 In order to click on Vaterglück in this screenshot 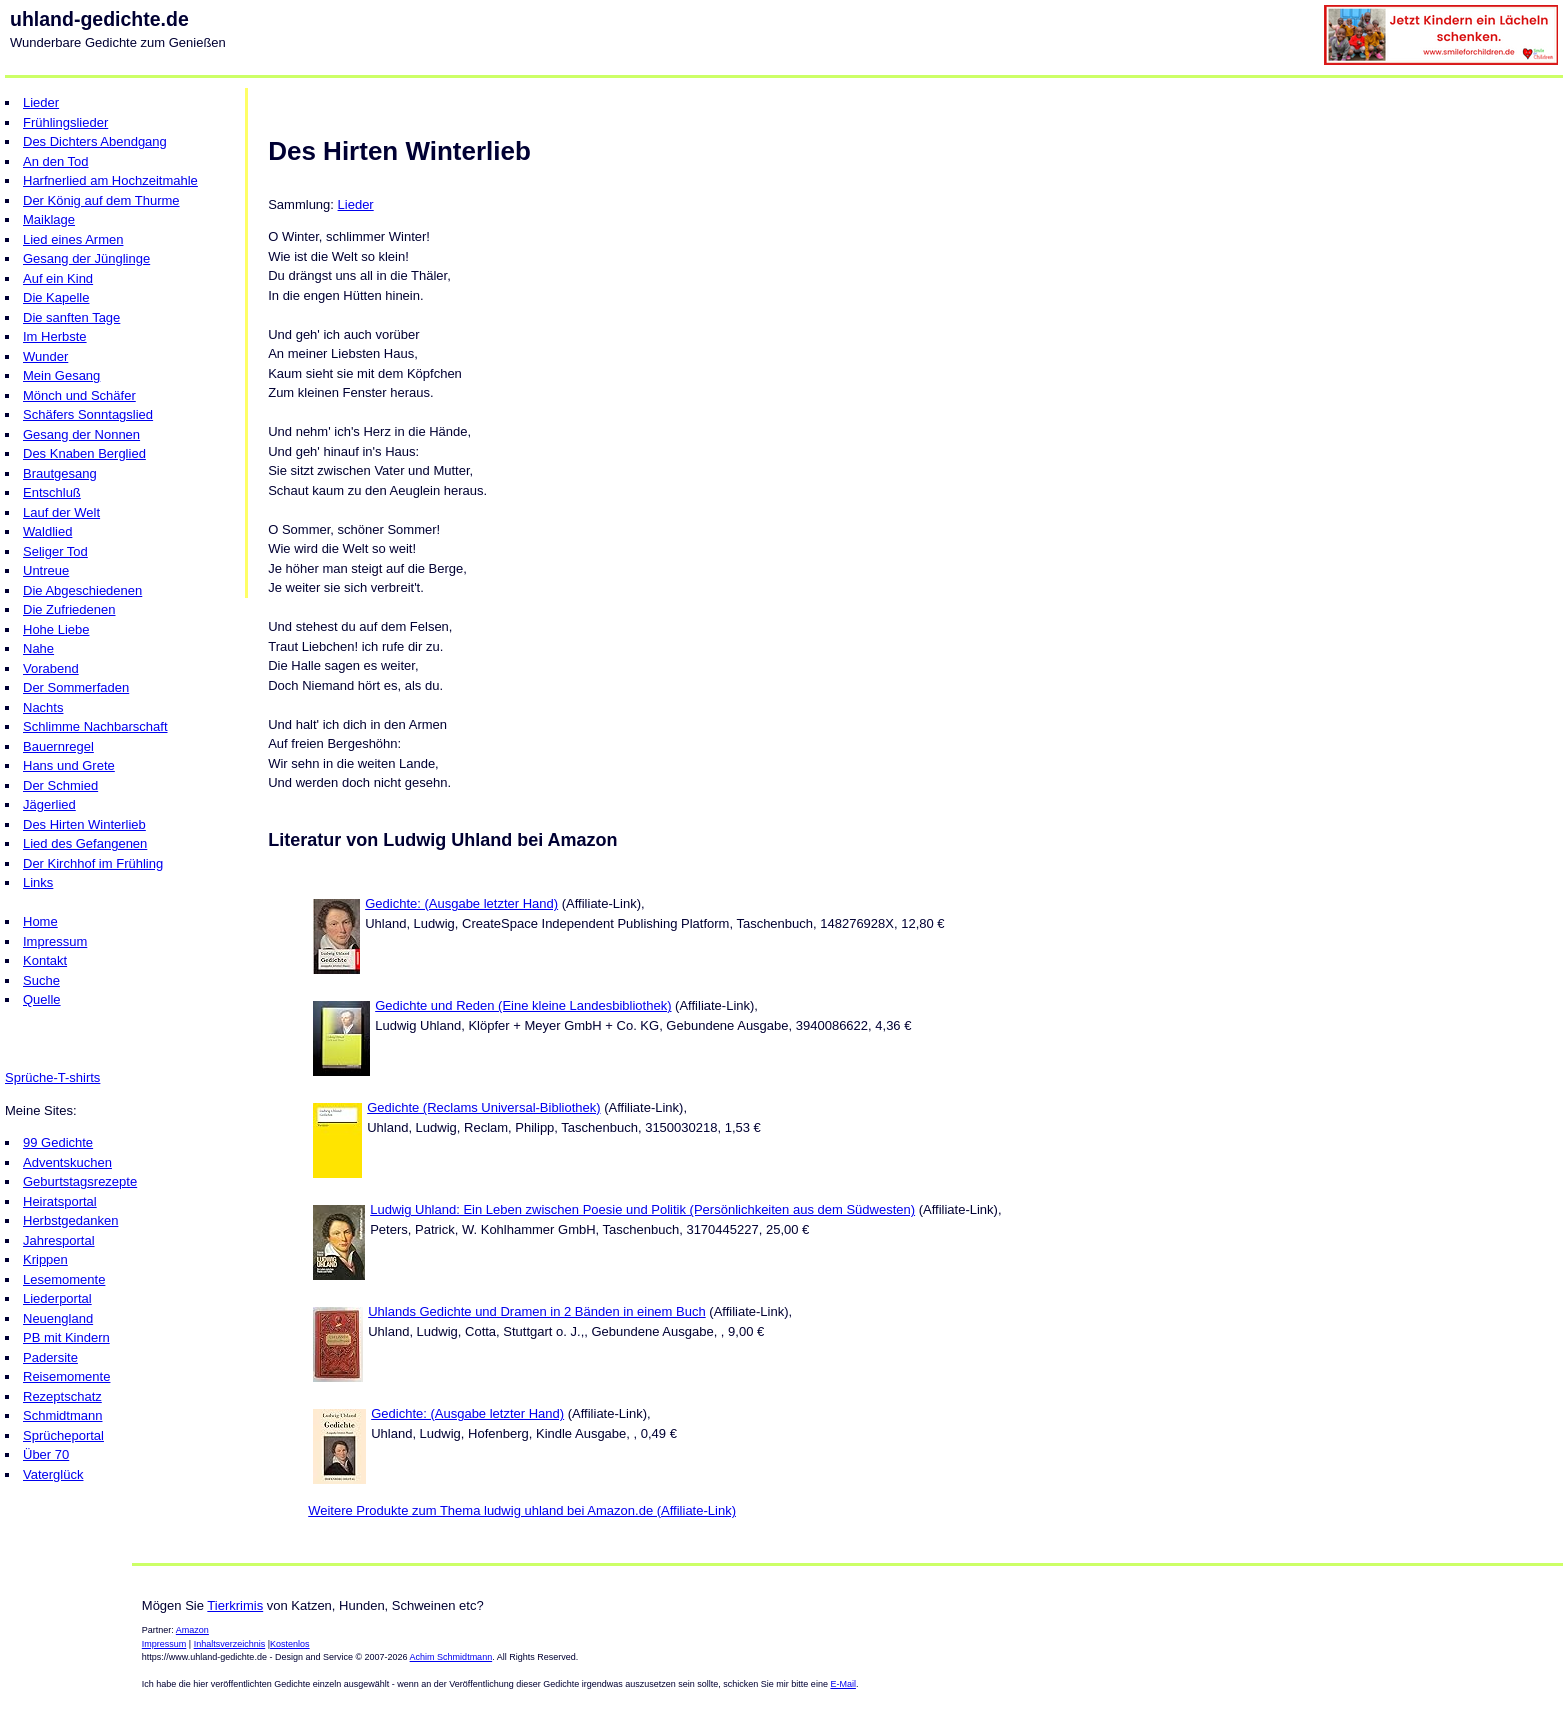, I will do `click(53, 1474)`.